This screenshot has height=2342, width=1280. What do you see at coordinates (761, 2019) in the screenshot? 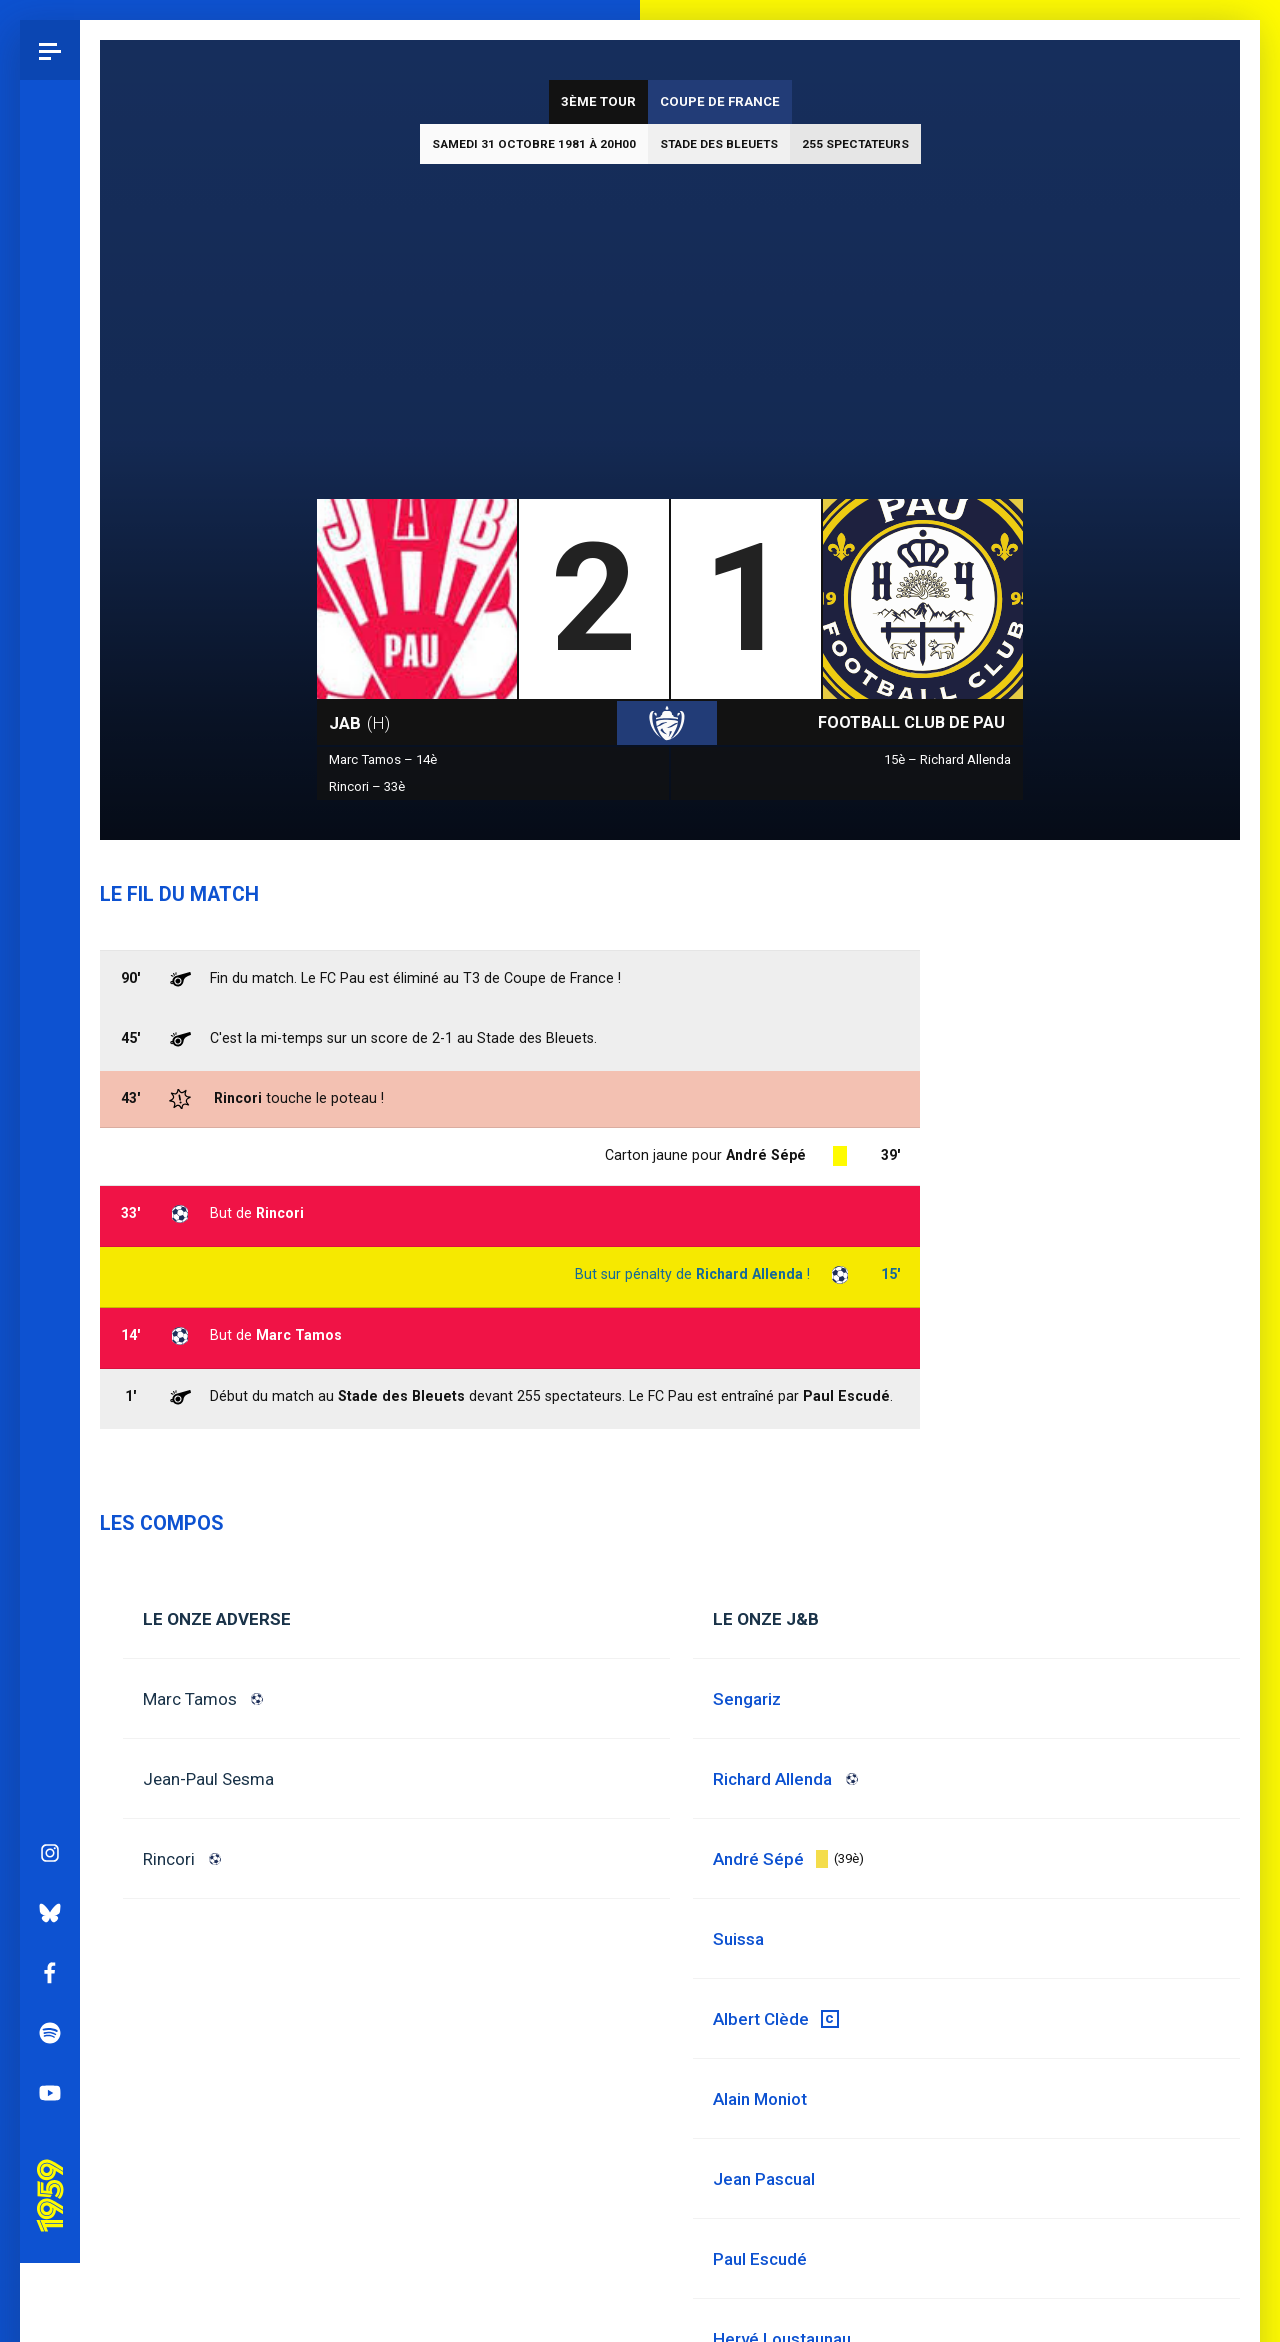
I see `Albert Clède` at bounding box center [761, 2019].